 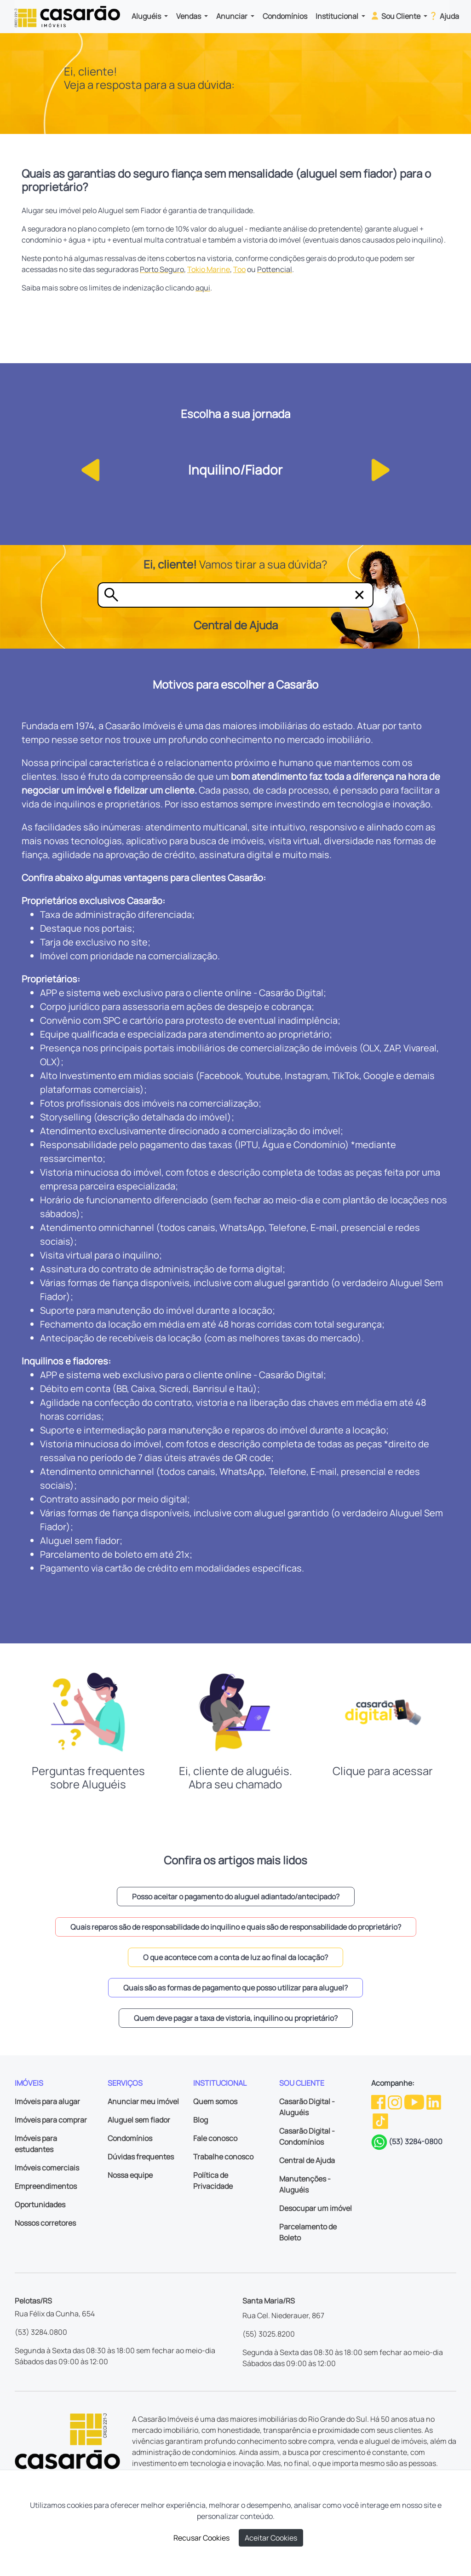 I want to click on [Youtube da Casarão], so click(x=414, y=2101).